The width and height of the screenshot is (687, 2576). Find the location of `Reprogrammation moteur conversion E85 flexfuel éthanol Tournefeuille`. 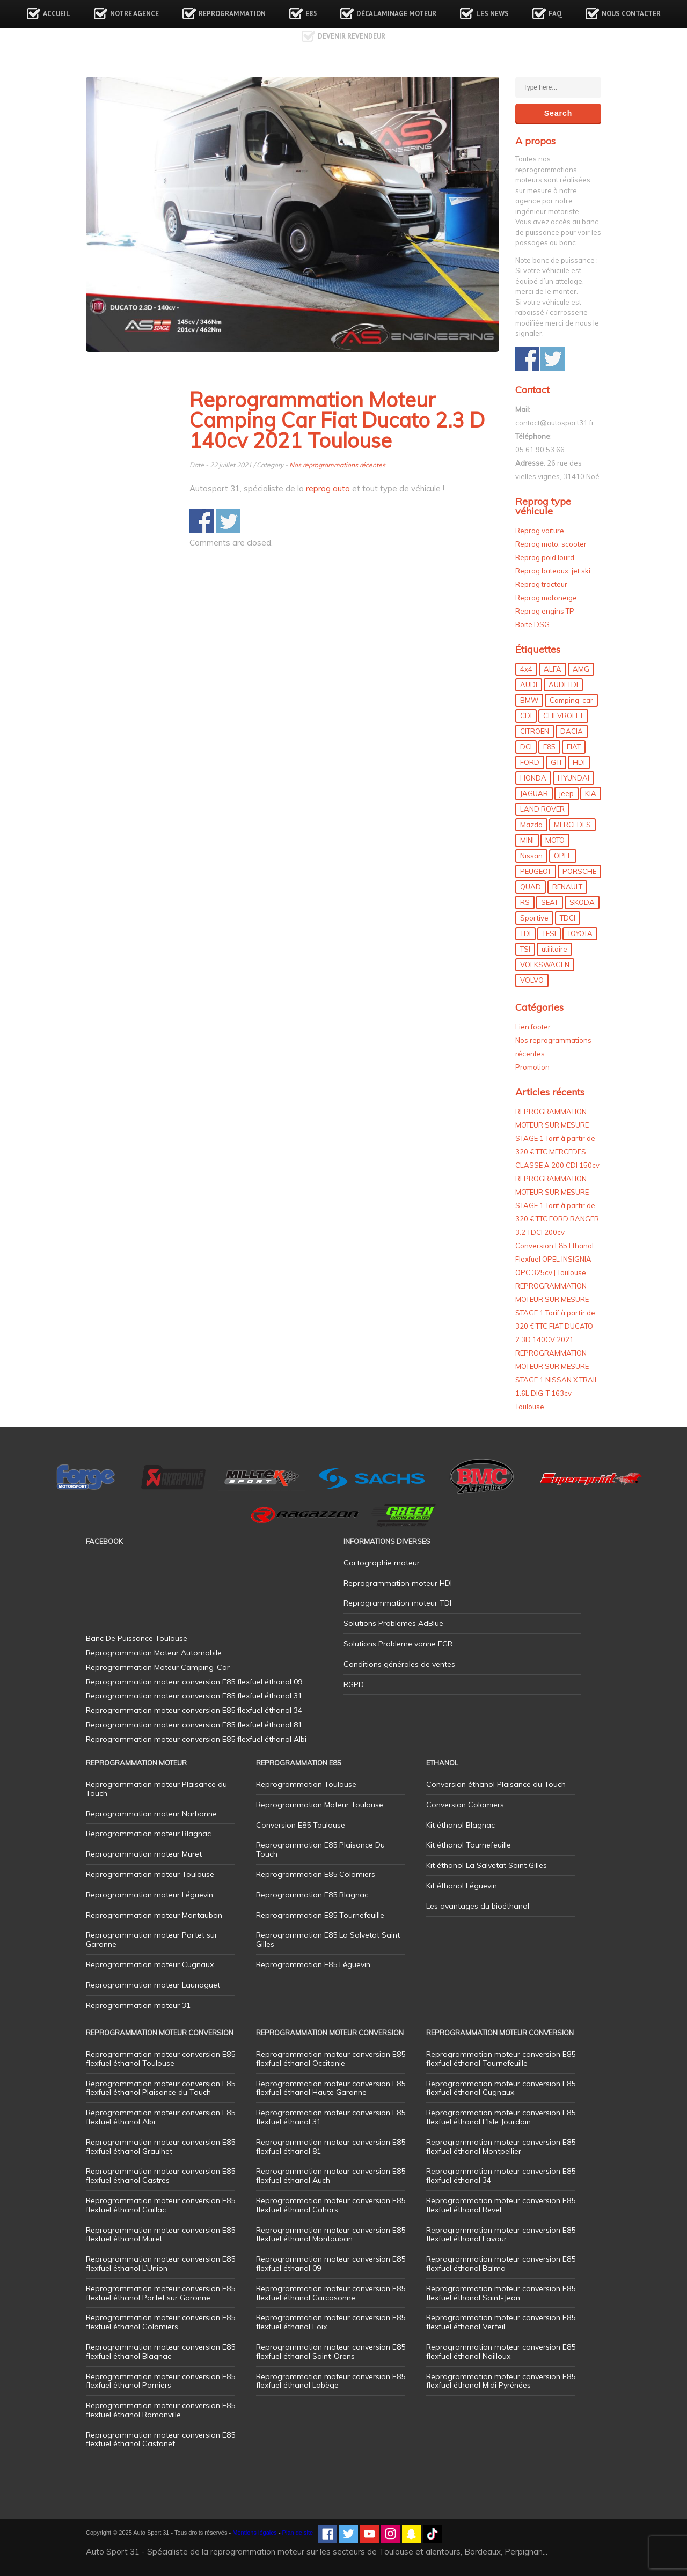

Reprogrammation moteur conversion E85 flexfuel éthanol Tournefeuille is located at coordinates (500, 2058).